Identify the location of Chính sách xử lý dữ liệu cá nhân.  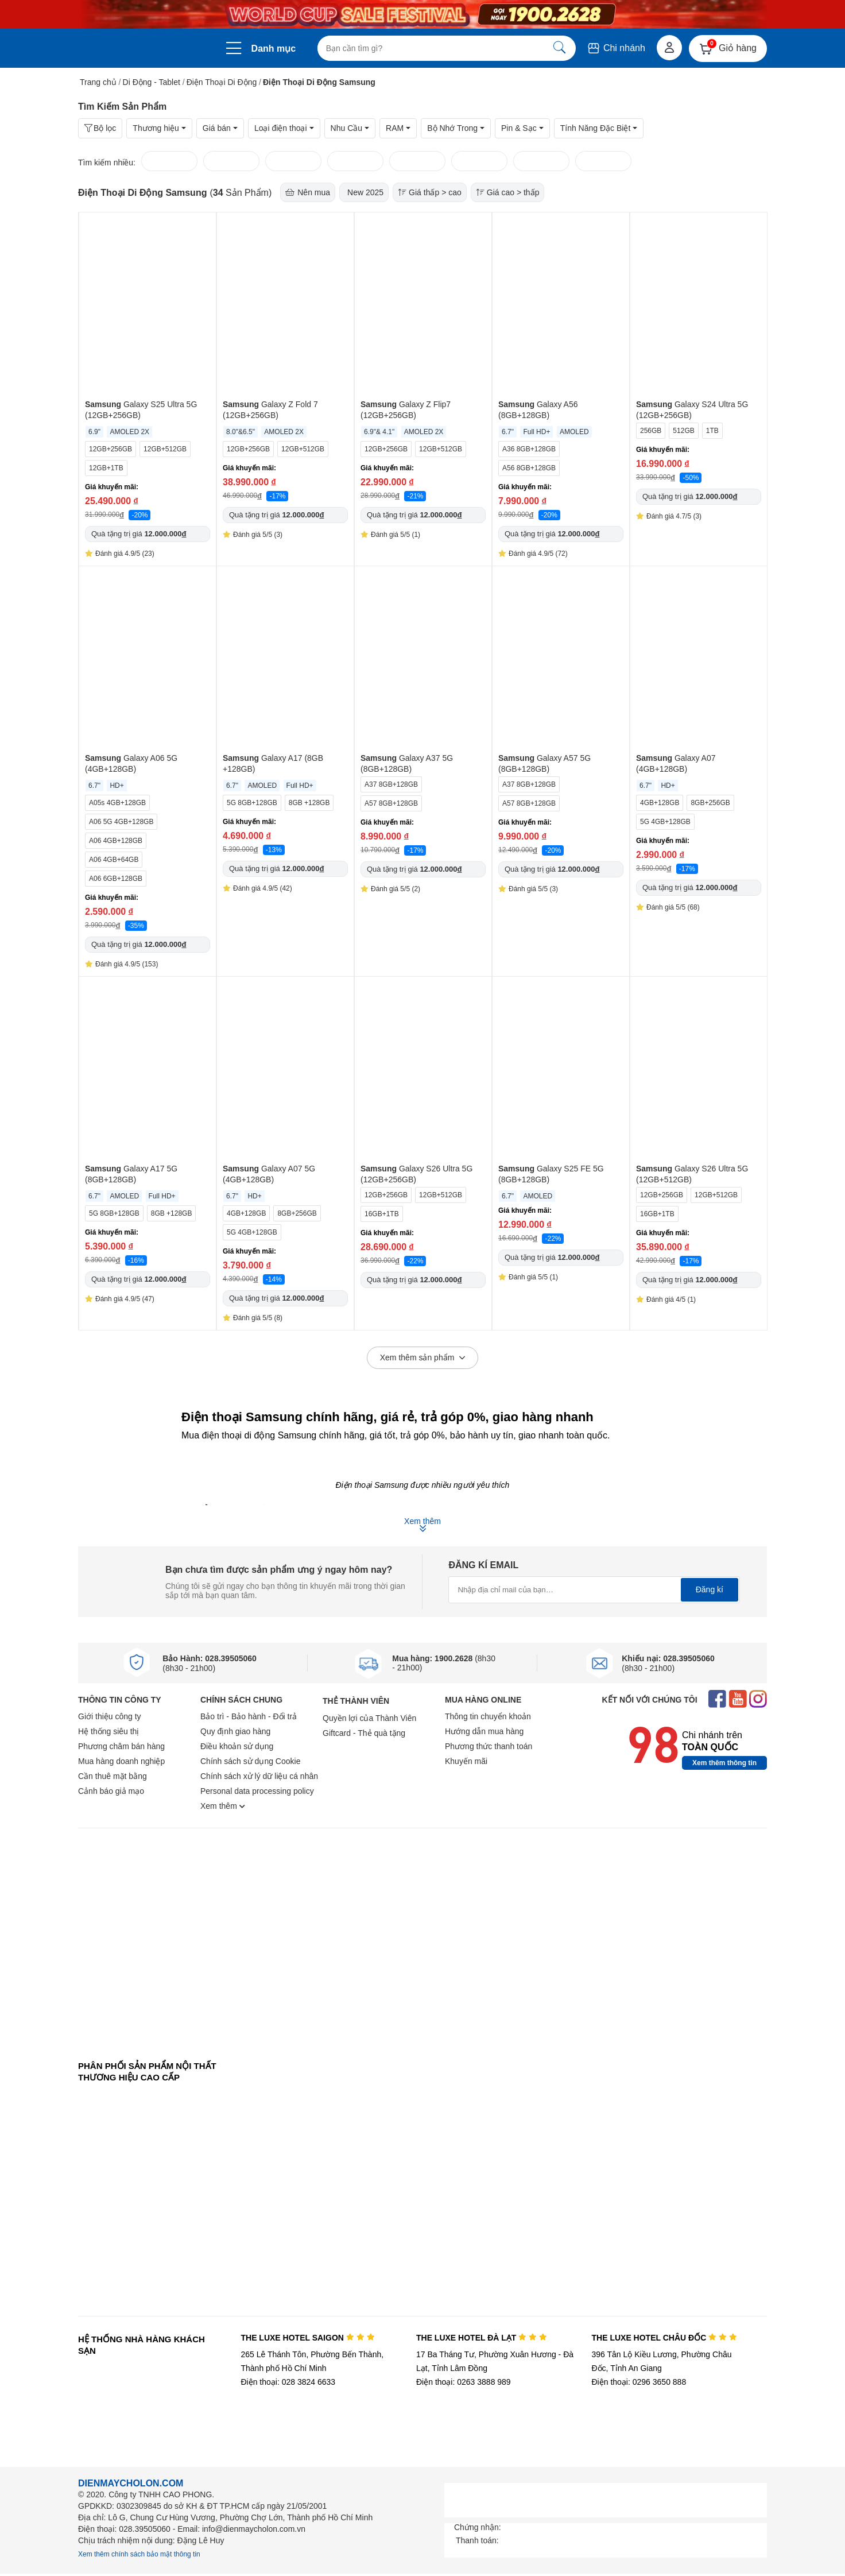
(259, 1776).